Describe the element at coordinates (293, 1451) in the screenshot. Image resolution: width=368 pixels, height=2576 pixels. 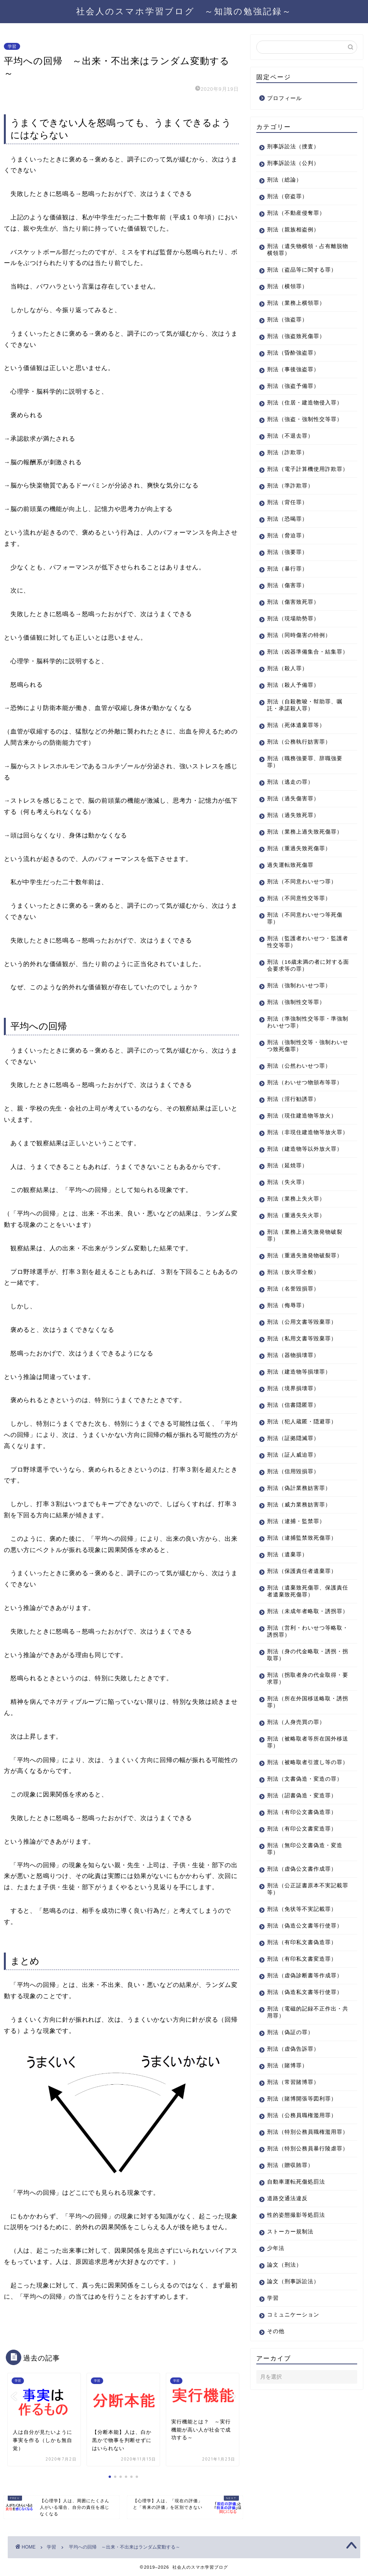
I see `刑法（境界損壊罪）` at that location.